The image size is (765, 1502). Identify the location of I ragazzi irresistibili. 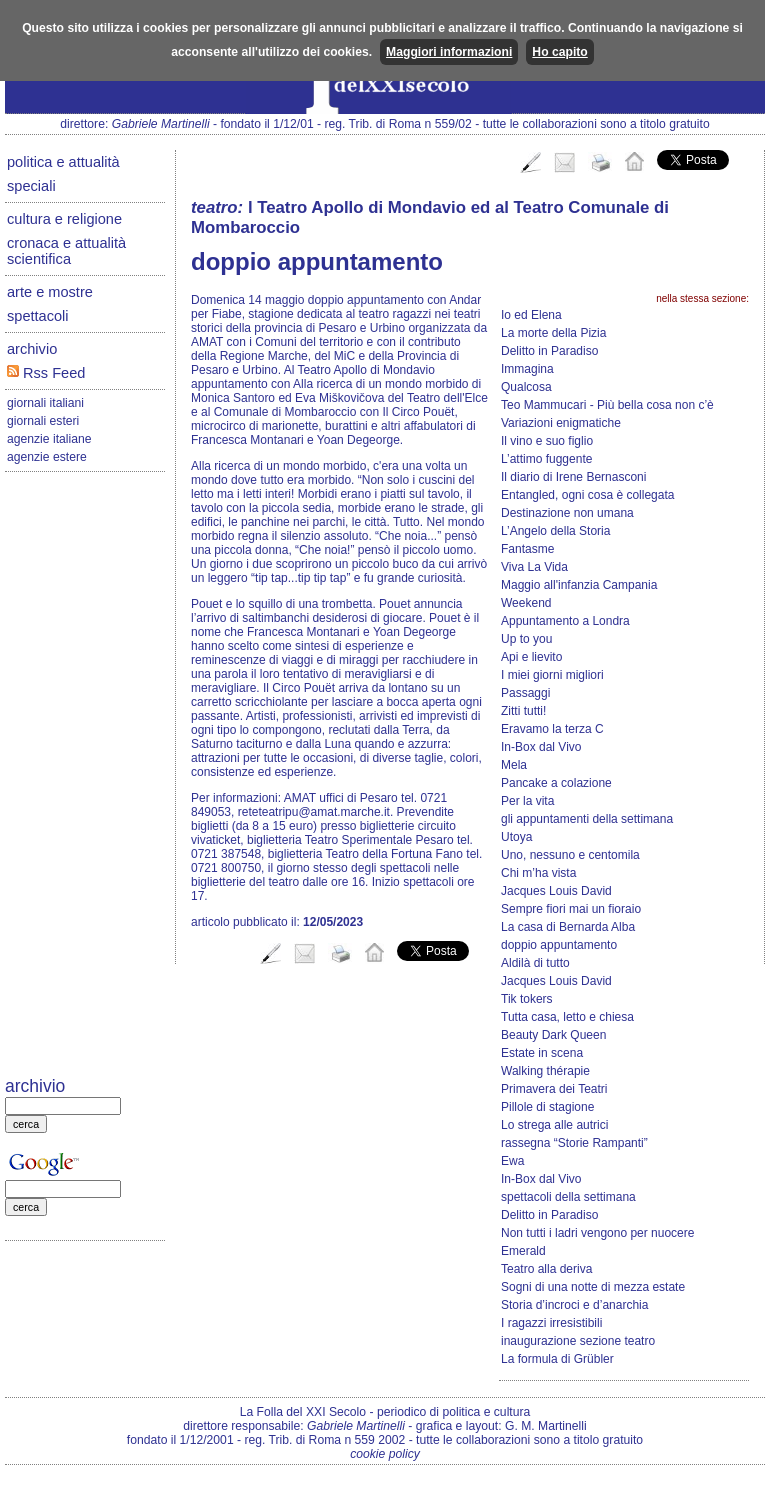
(551, 1323).